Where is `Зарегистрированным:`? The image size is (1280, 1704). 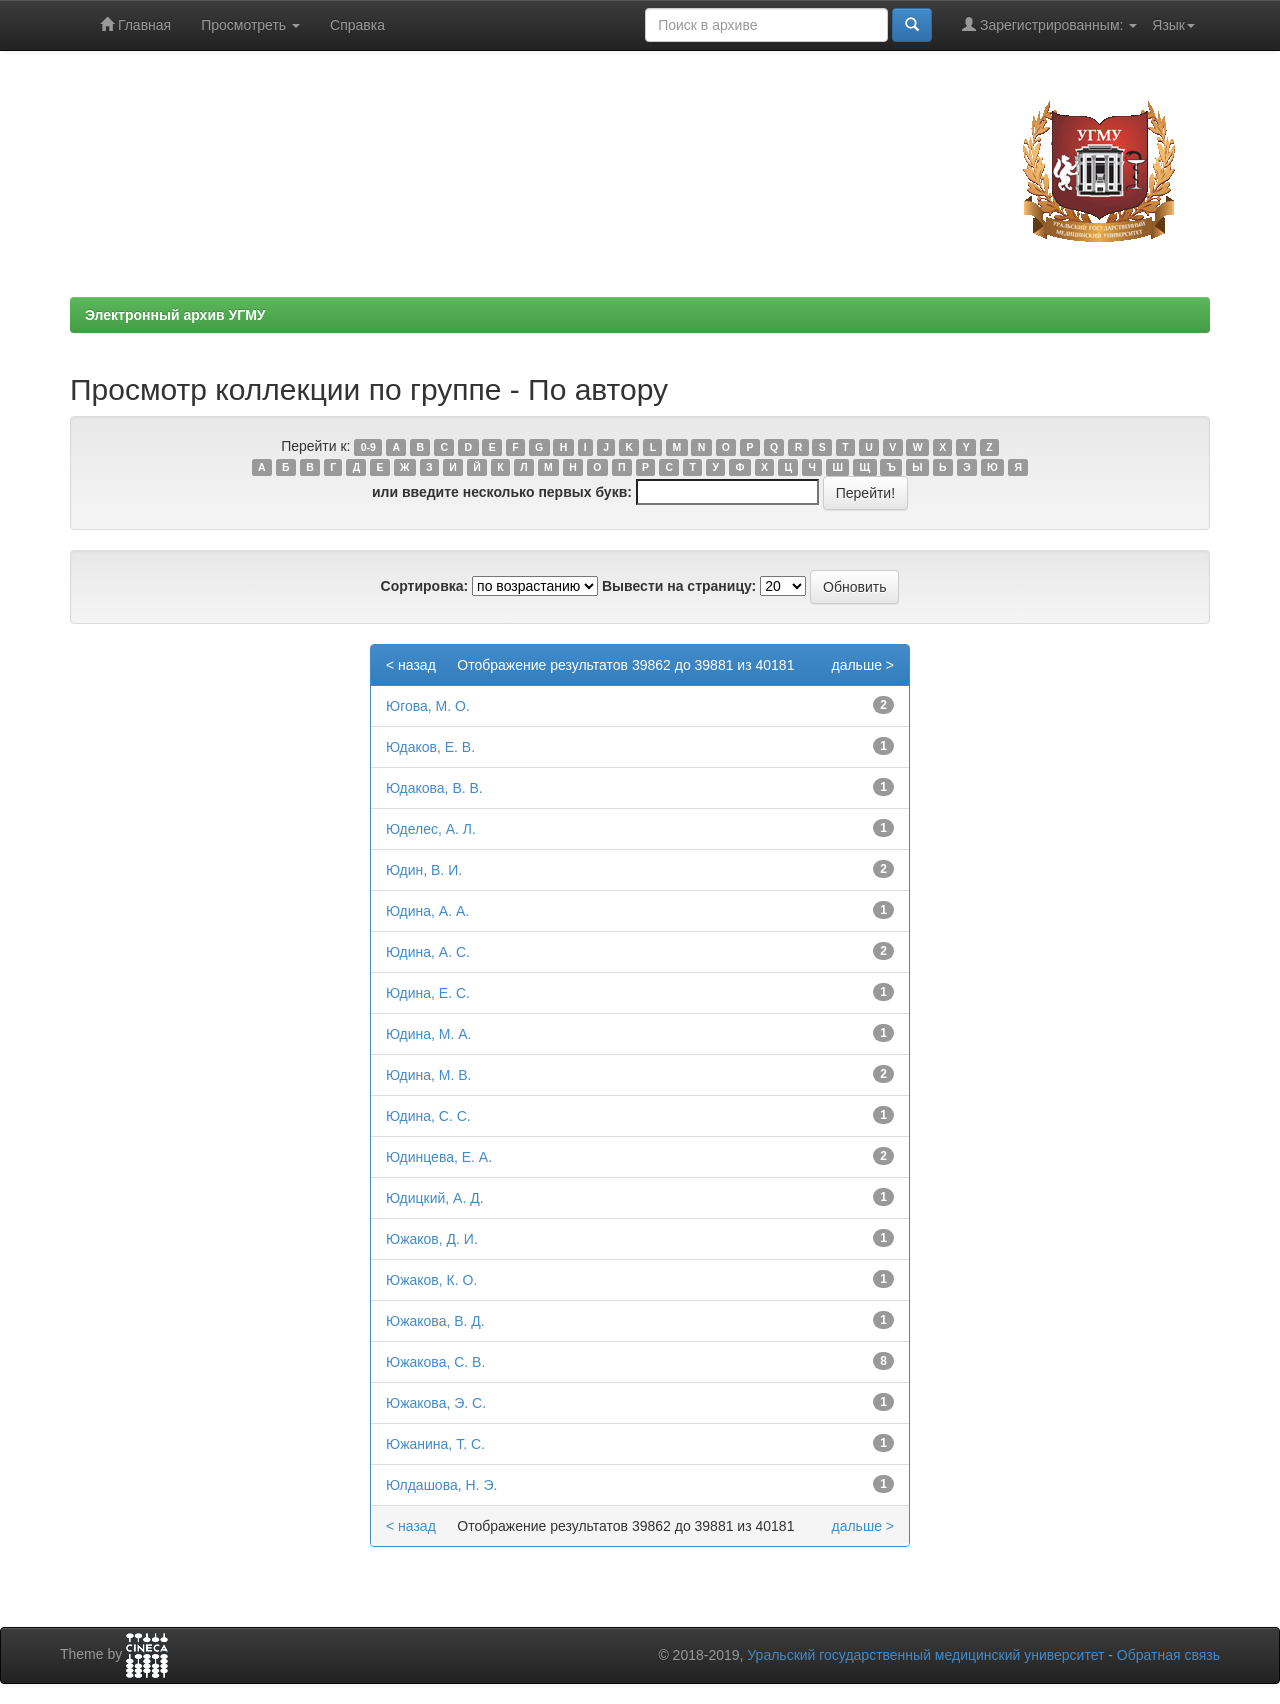 Зарегистрированным: is located at coordinates (1049, 24).